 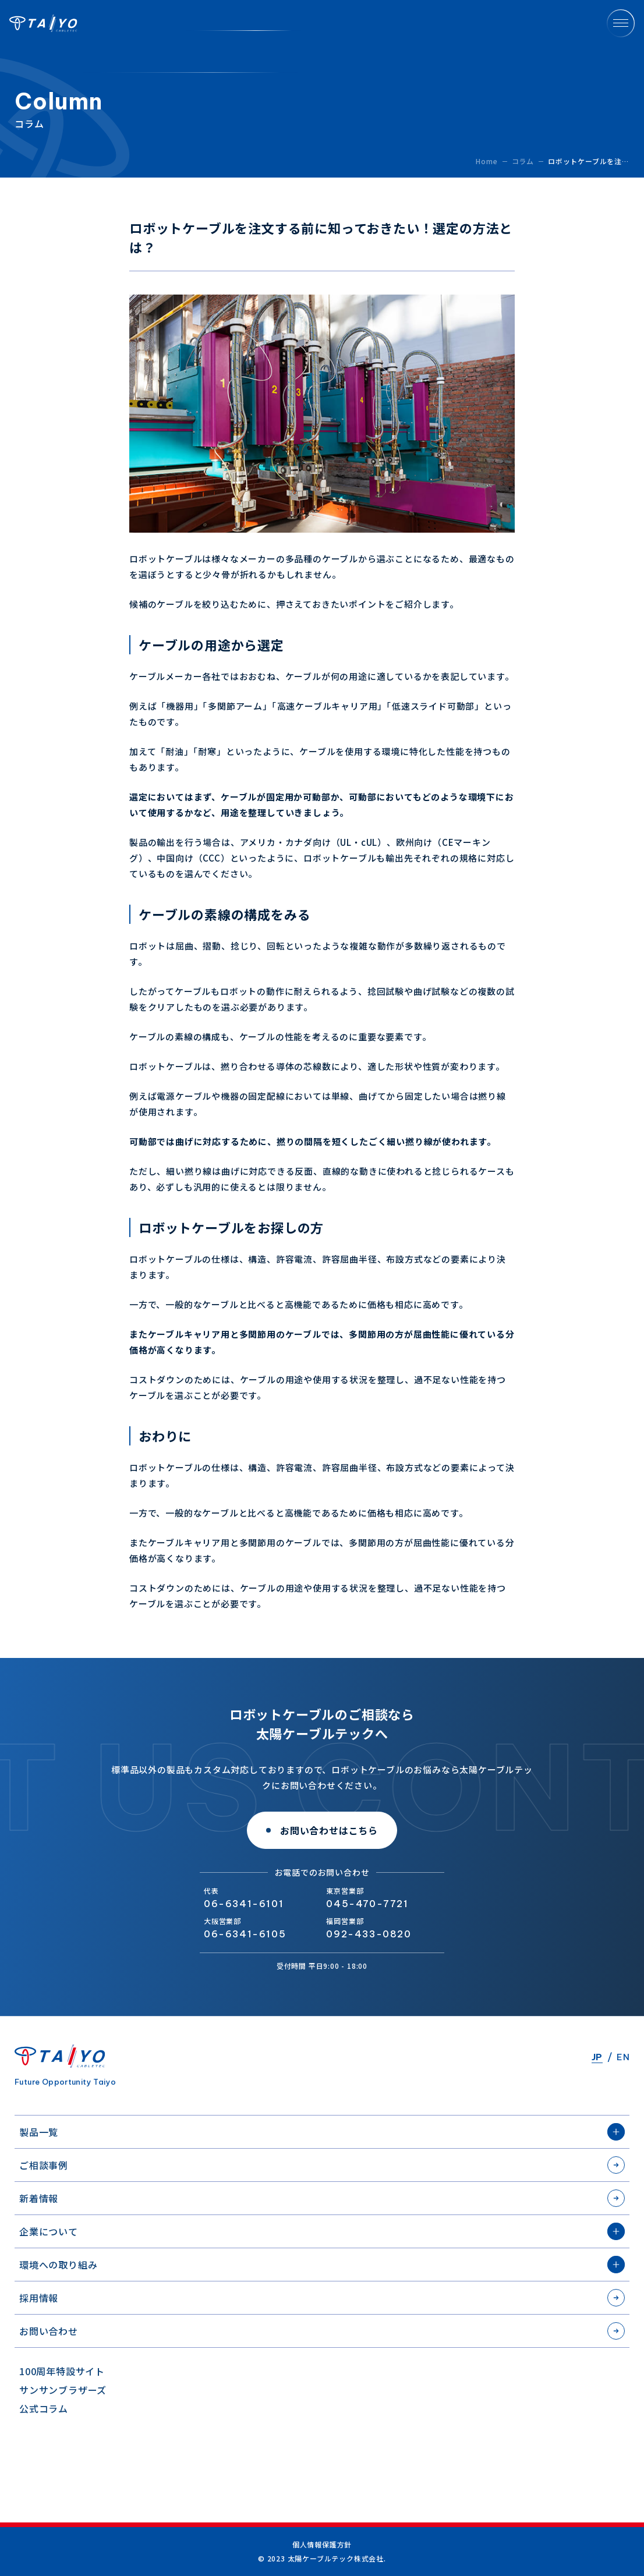 I want to click on 100周年特設サイト, so click(x=62, y=2371).